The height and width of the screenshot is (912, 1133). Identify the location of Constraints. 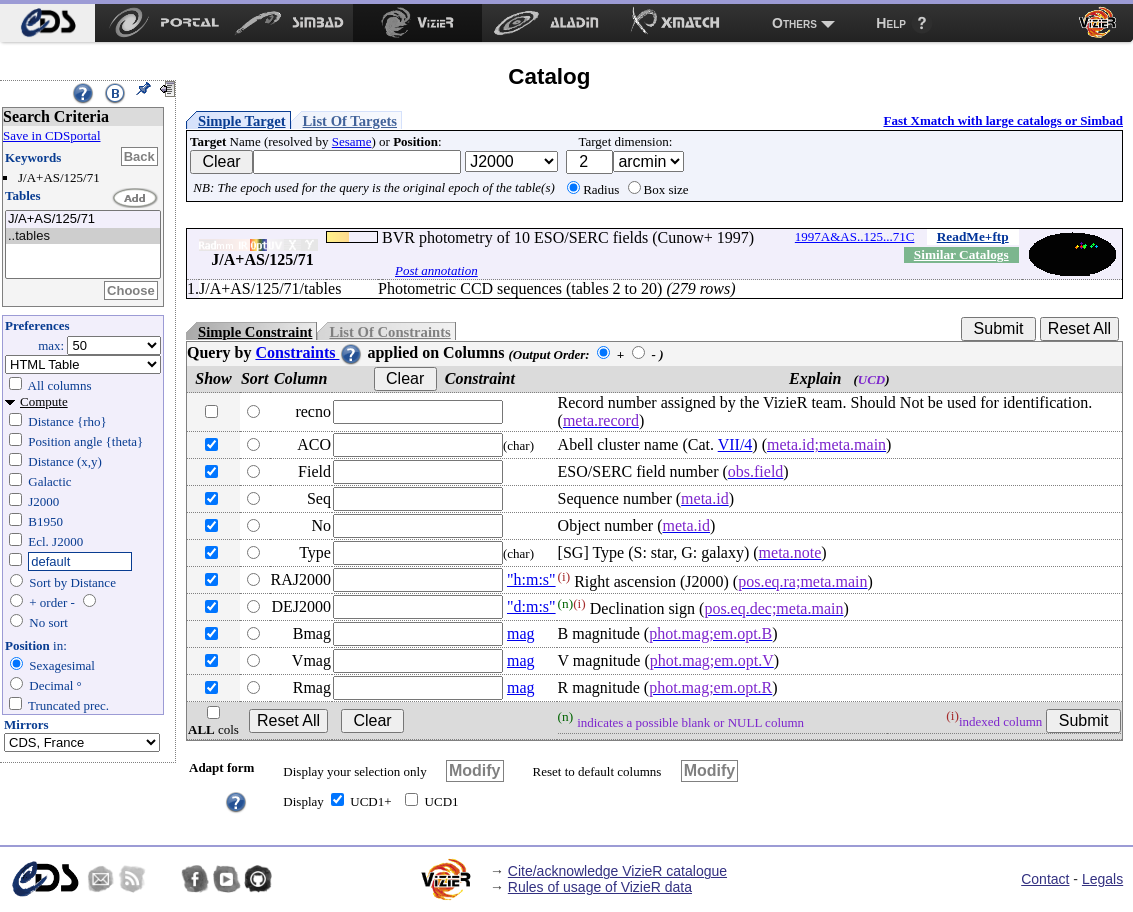
(309, 352).